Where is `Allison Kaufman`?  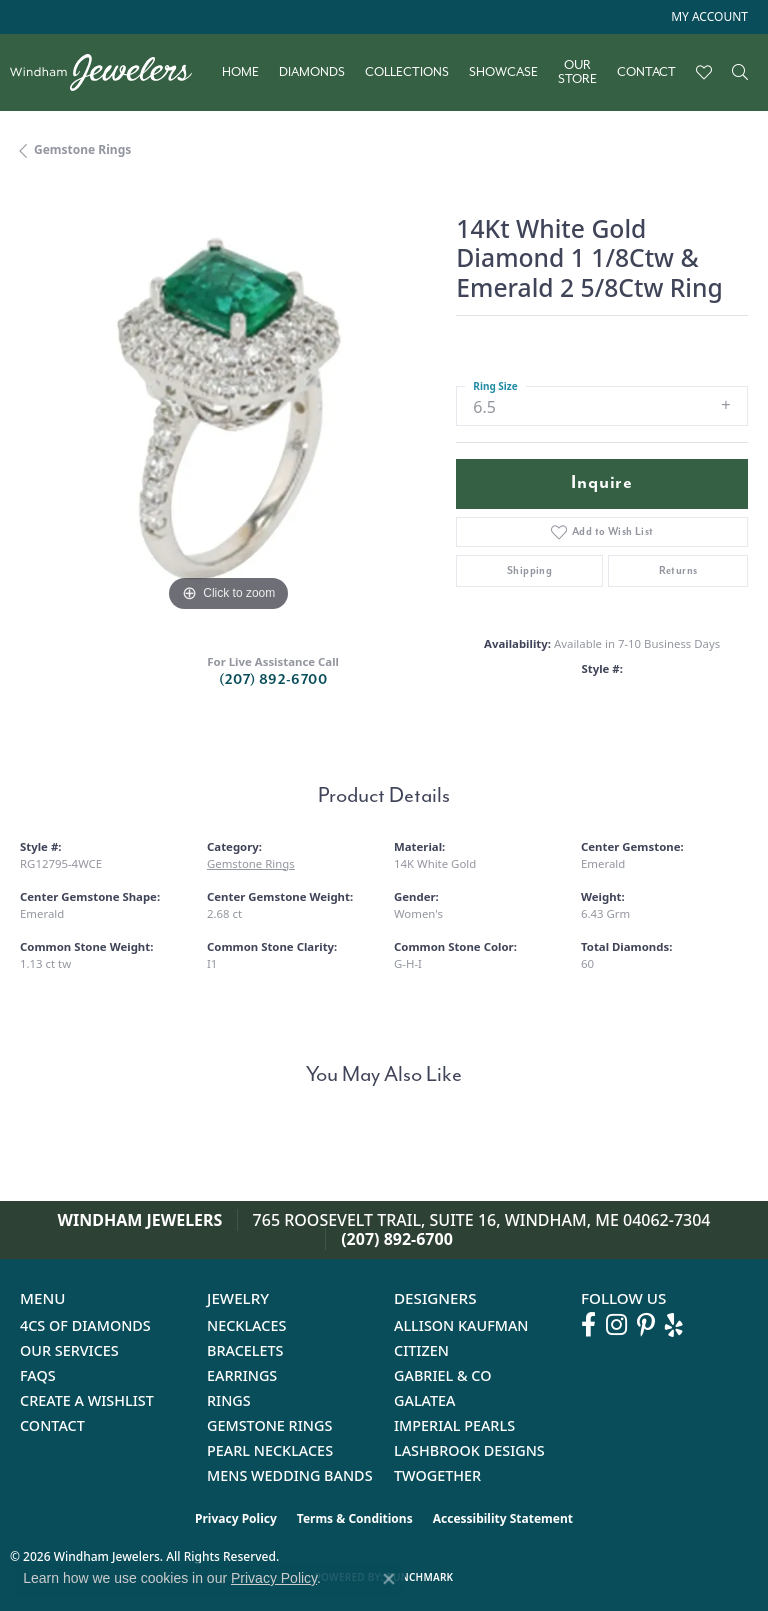
Allison Kaufman is located at coordinates (461, 1325).